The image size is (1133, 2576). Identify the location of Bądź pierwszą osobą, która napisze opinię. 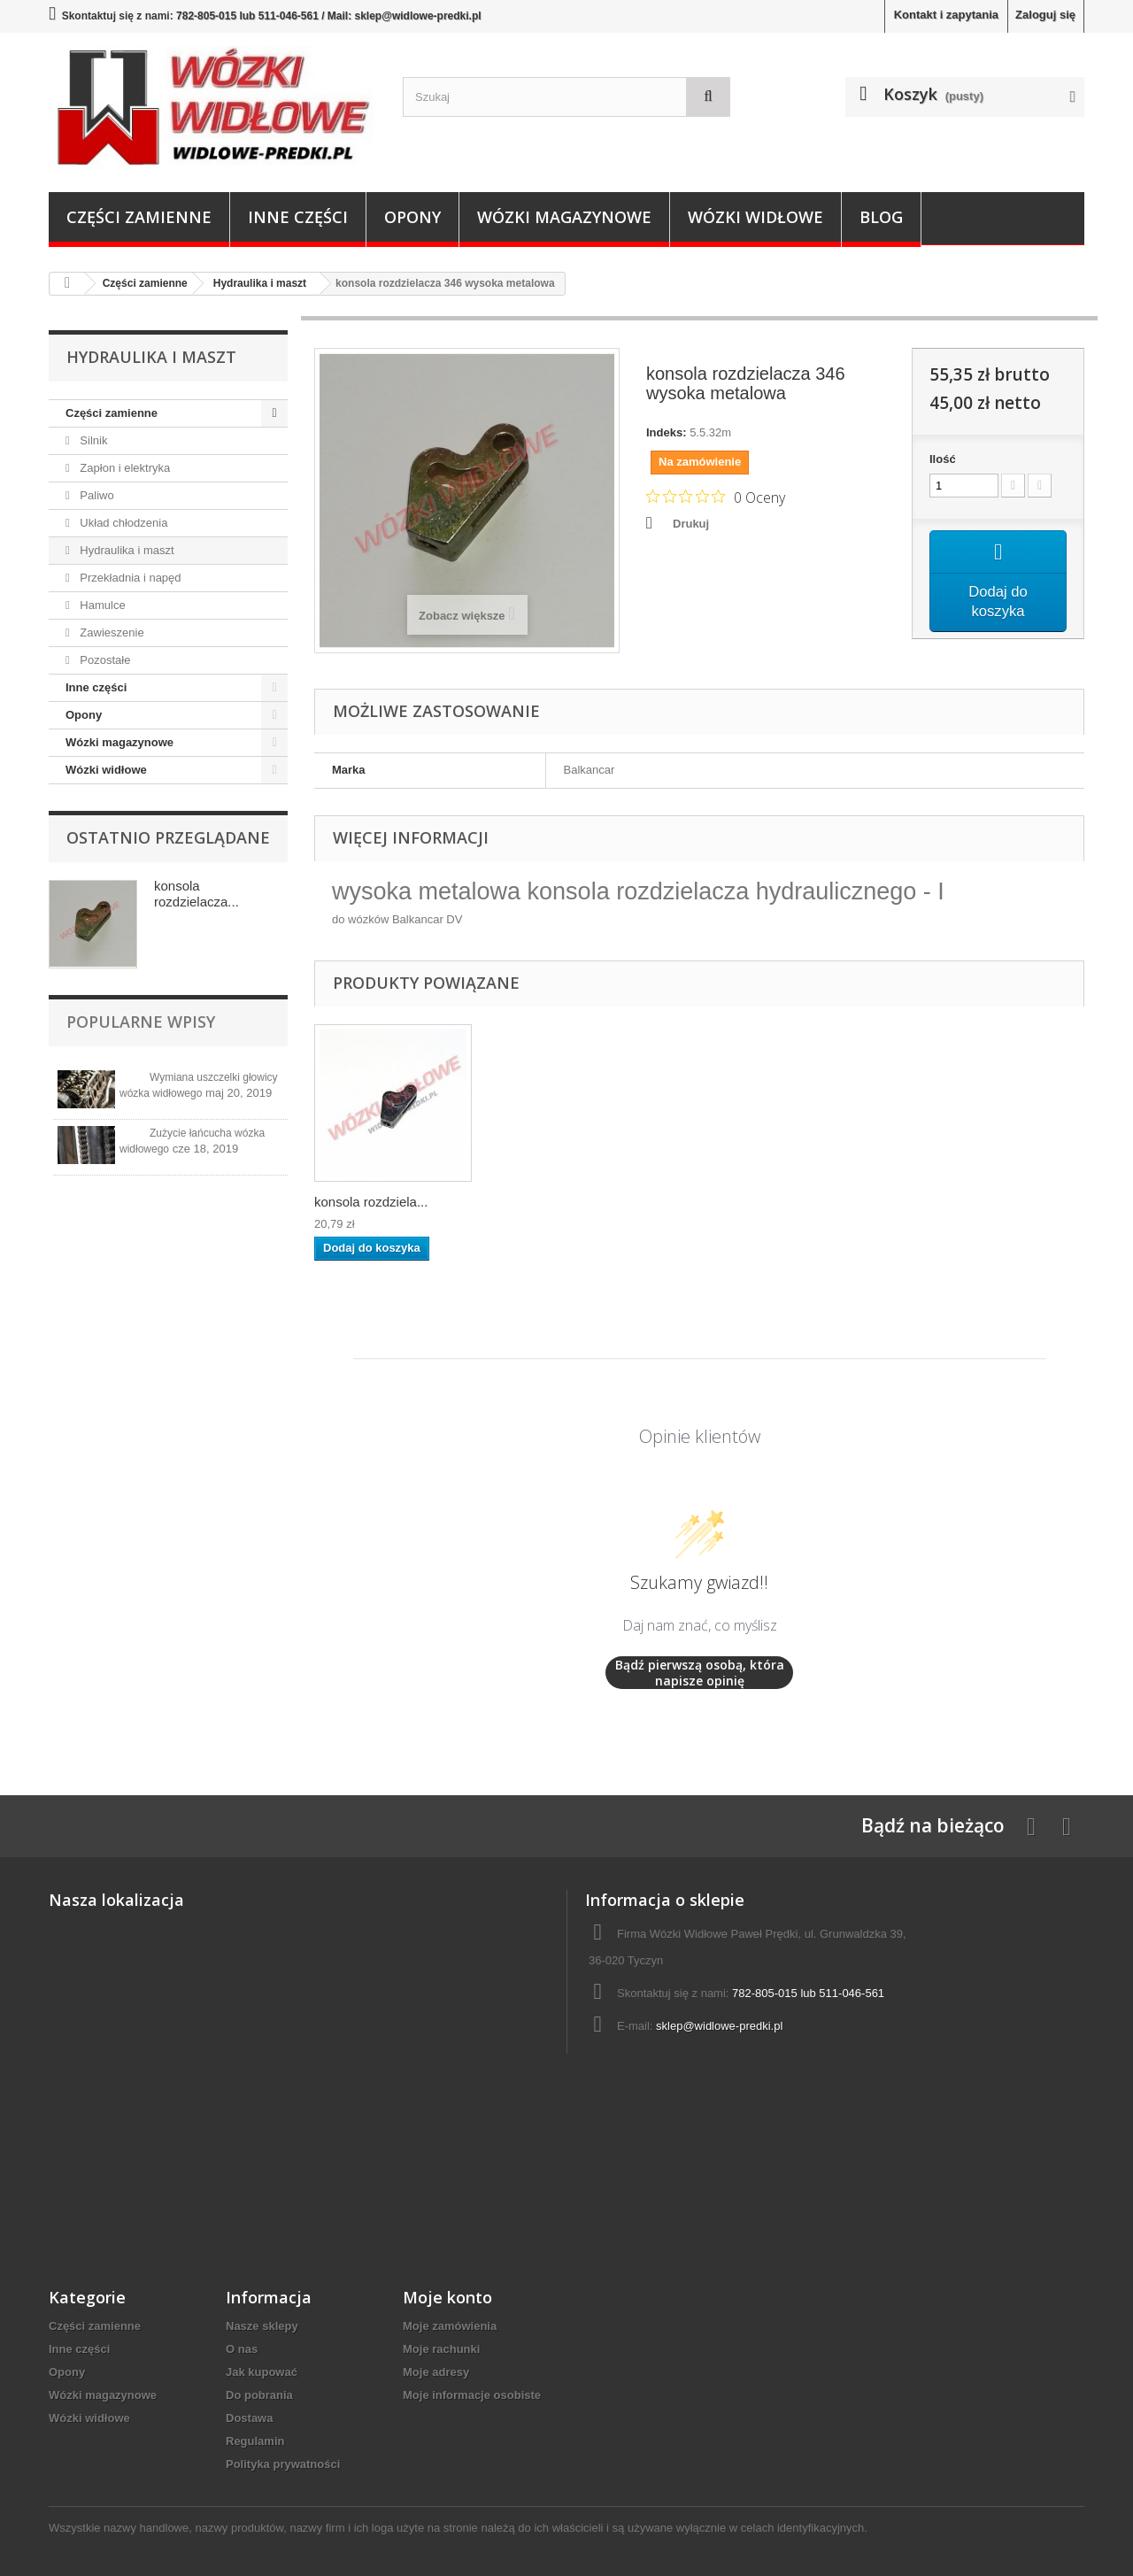
(699, 1672).